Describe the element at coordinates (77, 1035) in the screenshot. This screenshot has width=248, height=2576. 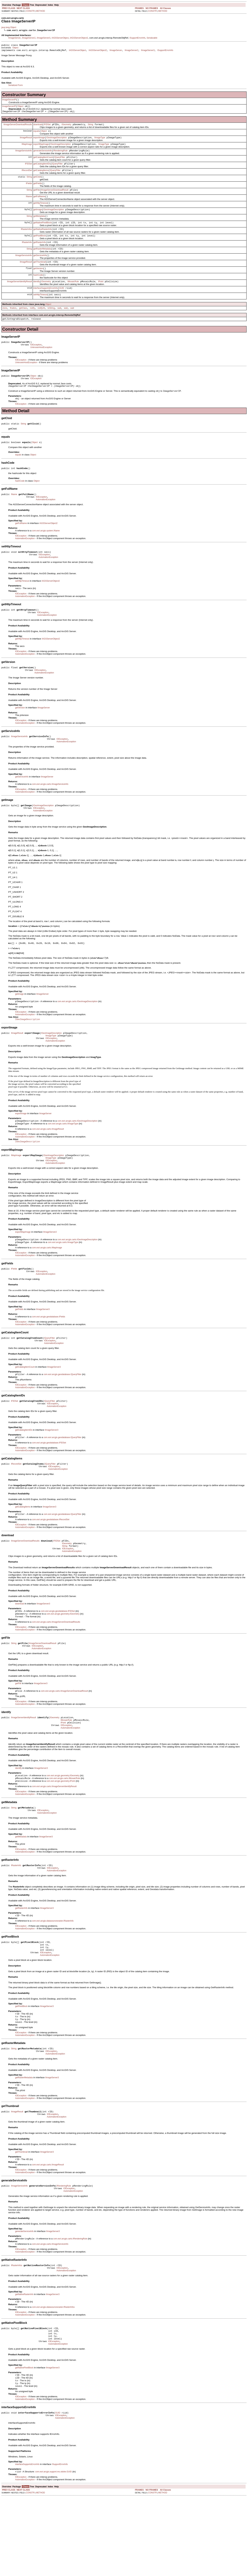
I see `com.esri.arcgis.carto.IGeoImageDescription` at that location.